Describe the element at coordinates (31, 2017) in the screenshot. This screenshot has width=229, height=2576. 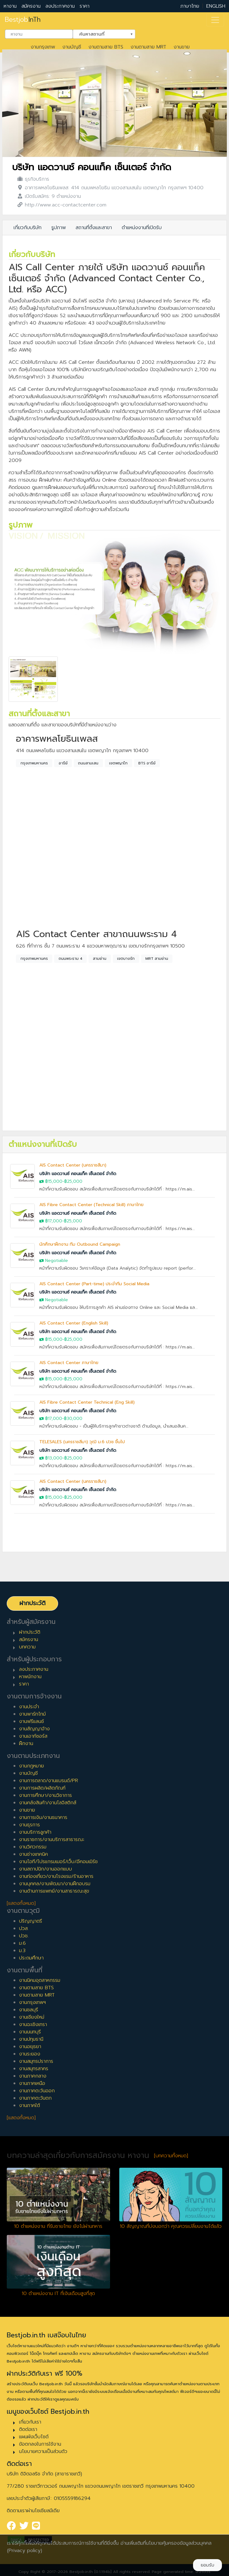
I see `งานเชียงใหม่` at that location.